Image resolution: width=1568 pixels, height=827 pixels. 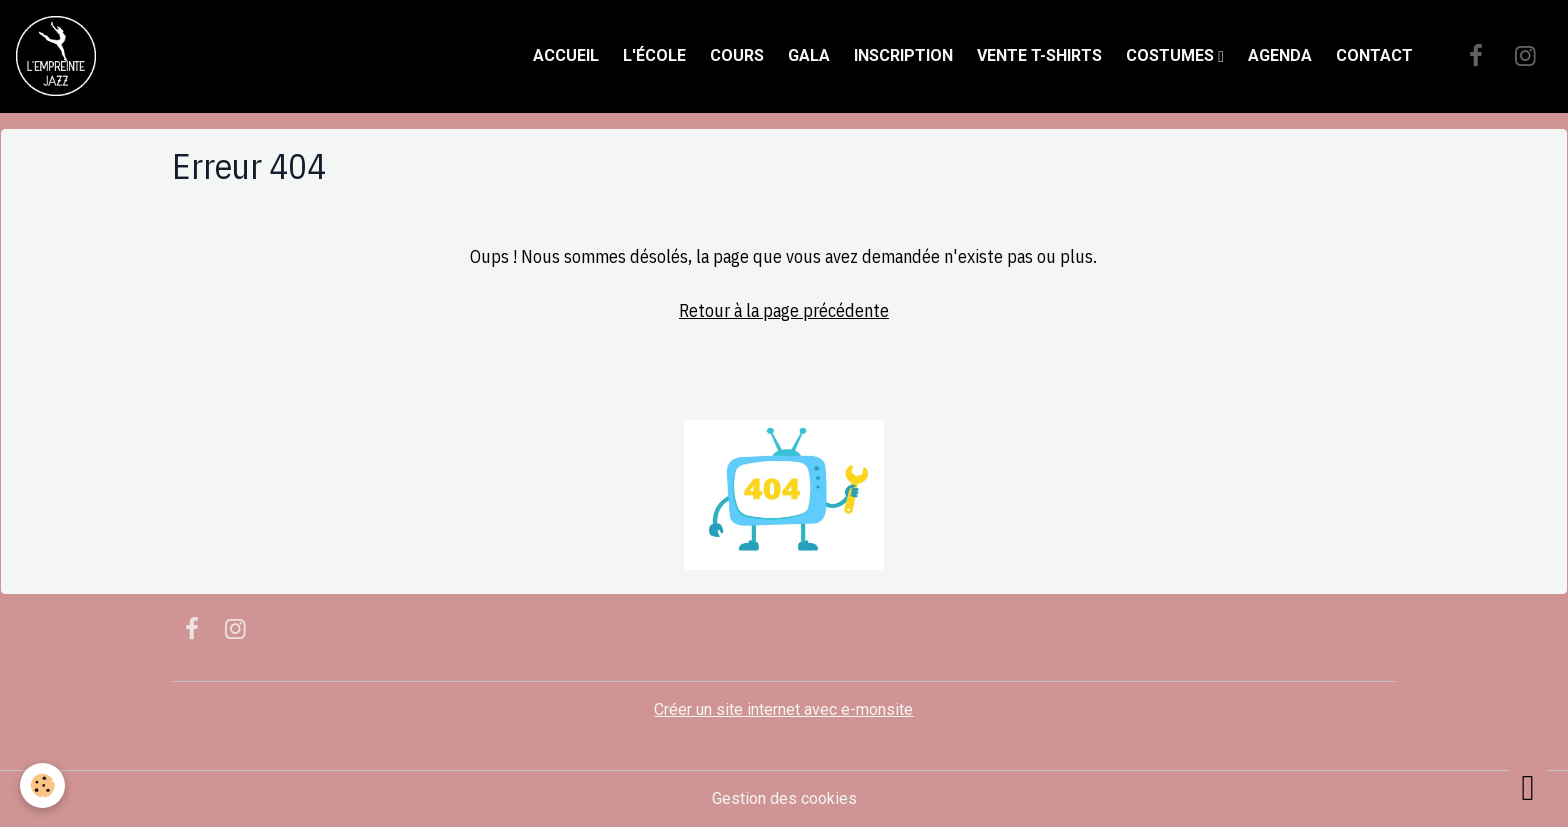 I want to click on [Cookies], so click(x=42, y=785).